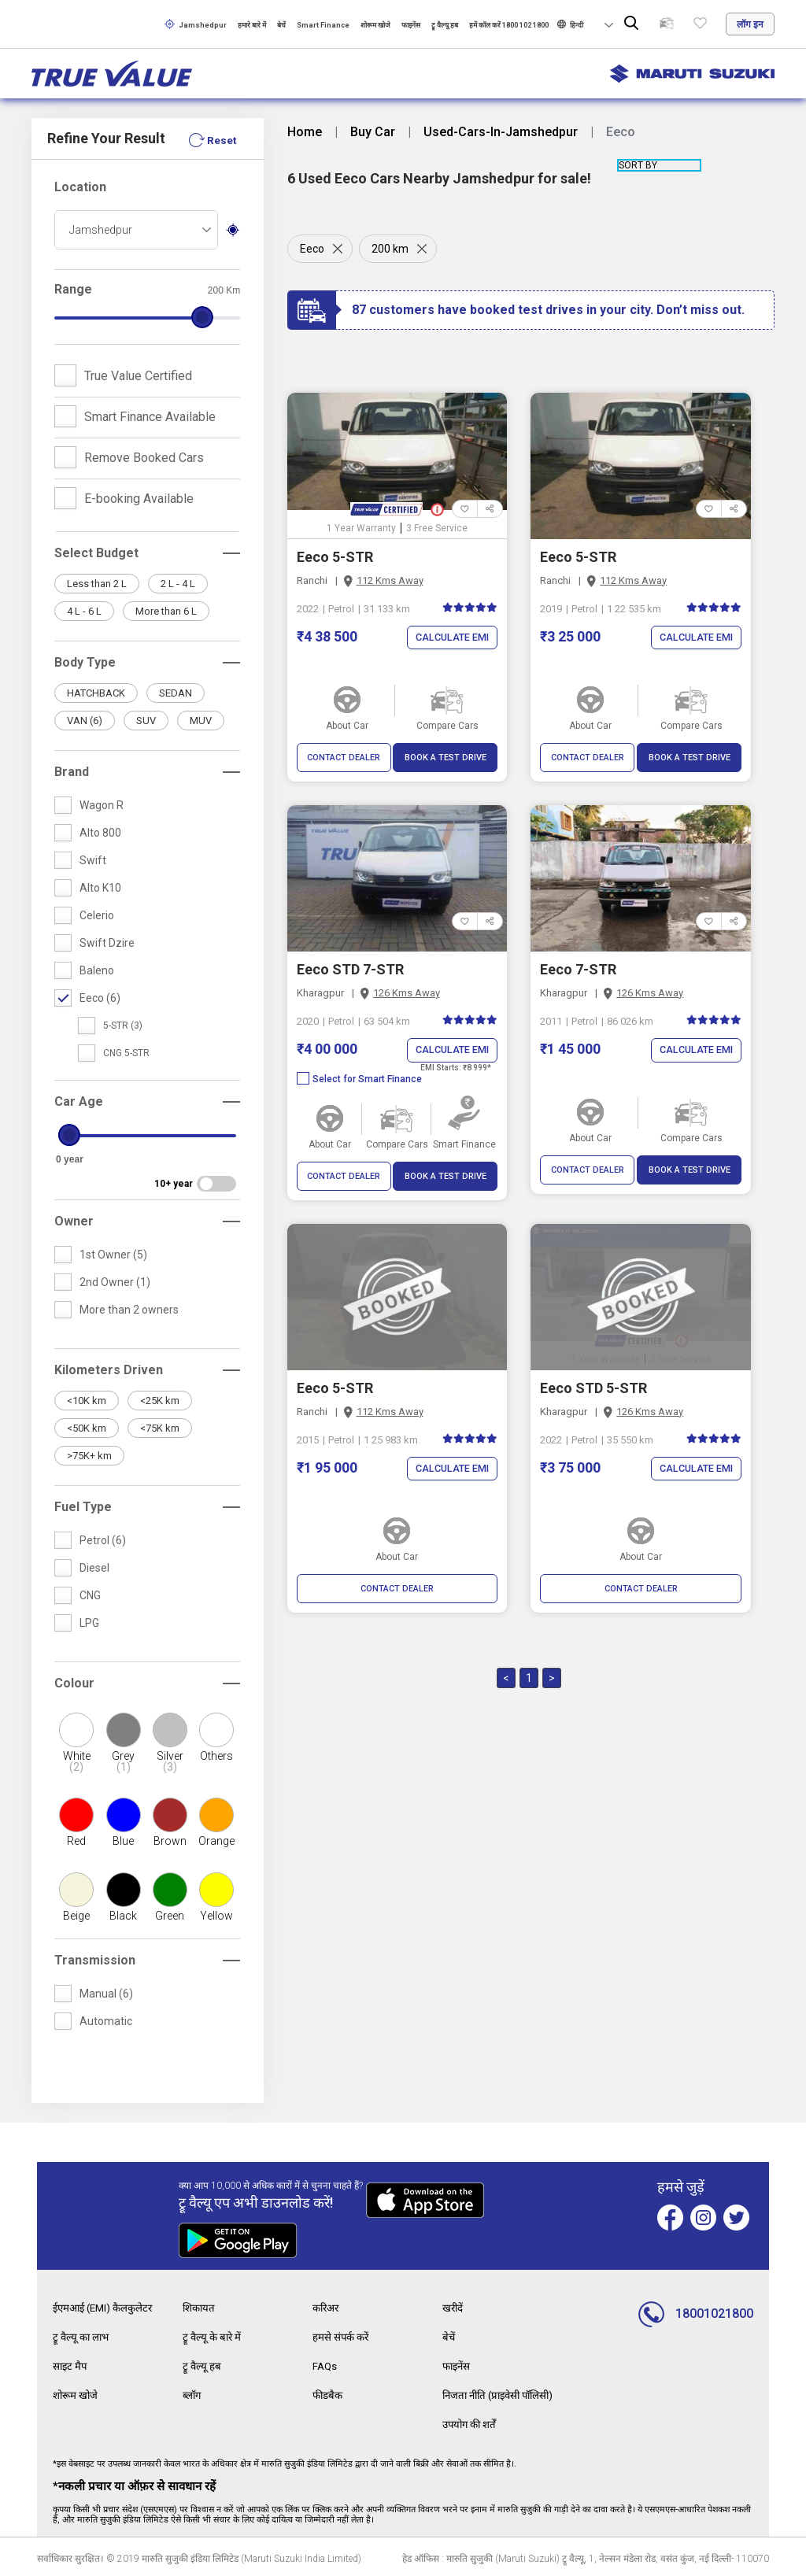  What do you see at coordinates (123, 1761) in the screenshot?
I see `Grey` at bounding box center [123, 1761].